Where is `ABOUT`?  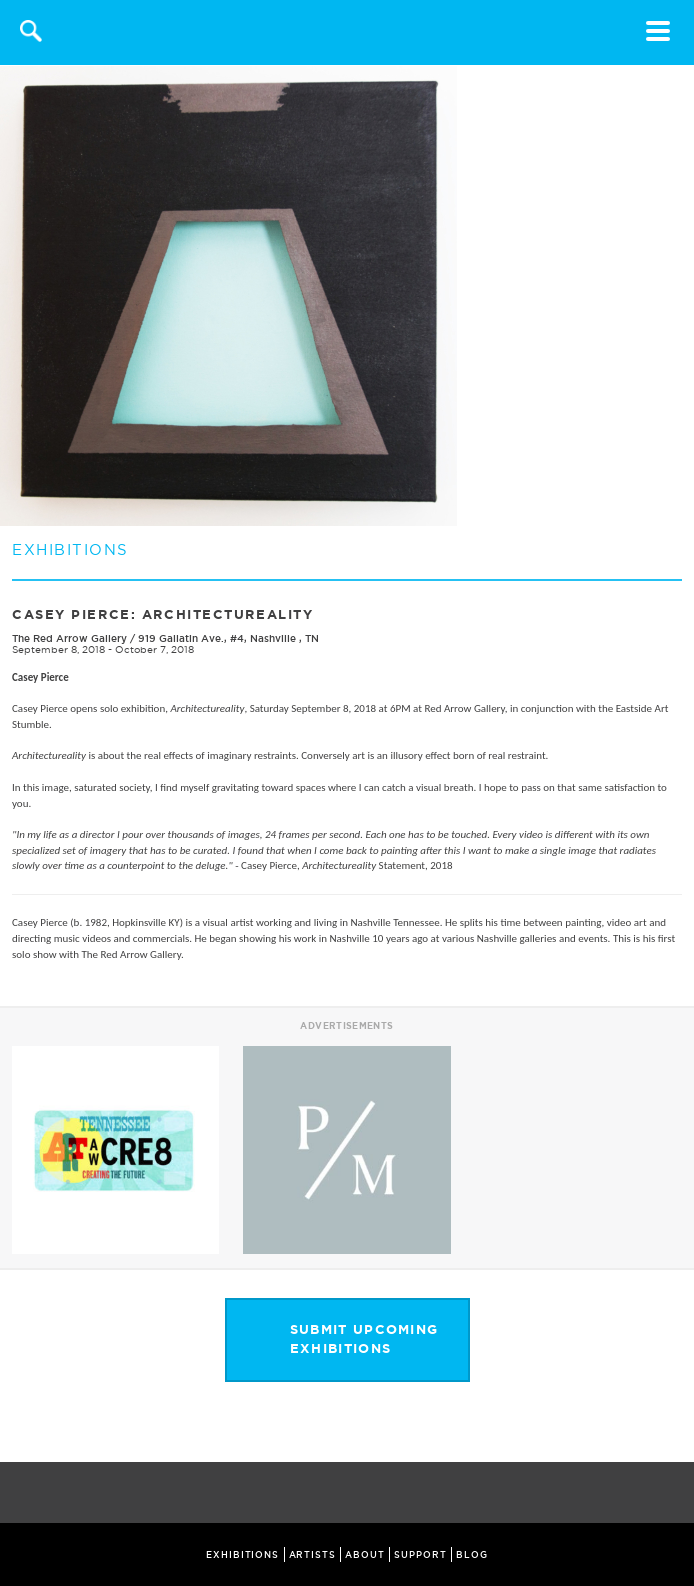 ABOUT is located at coordinates (365, 1555).